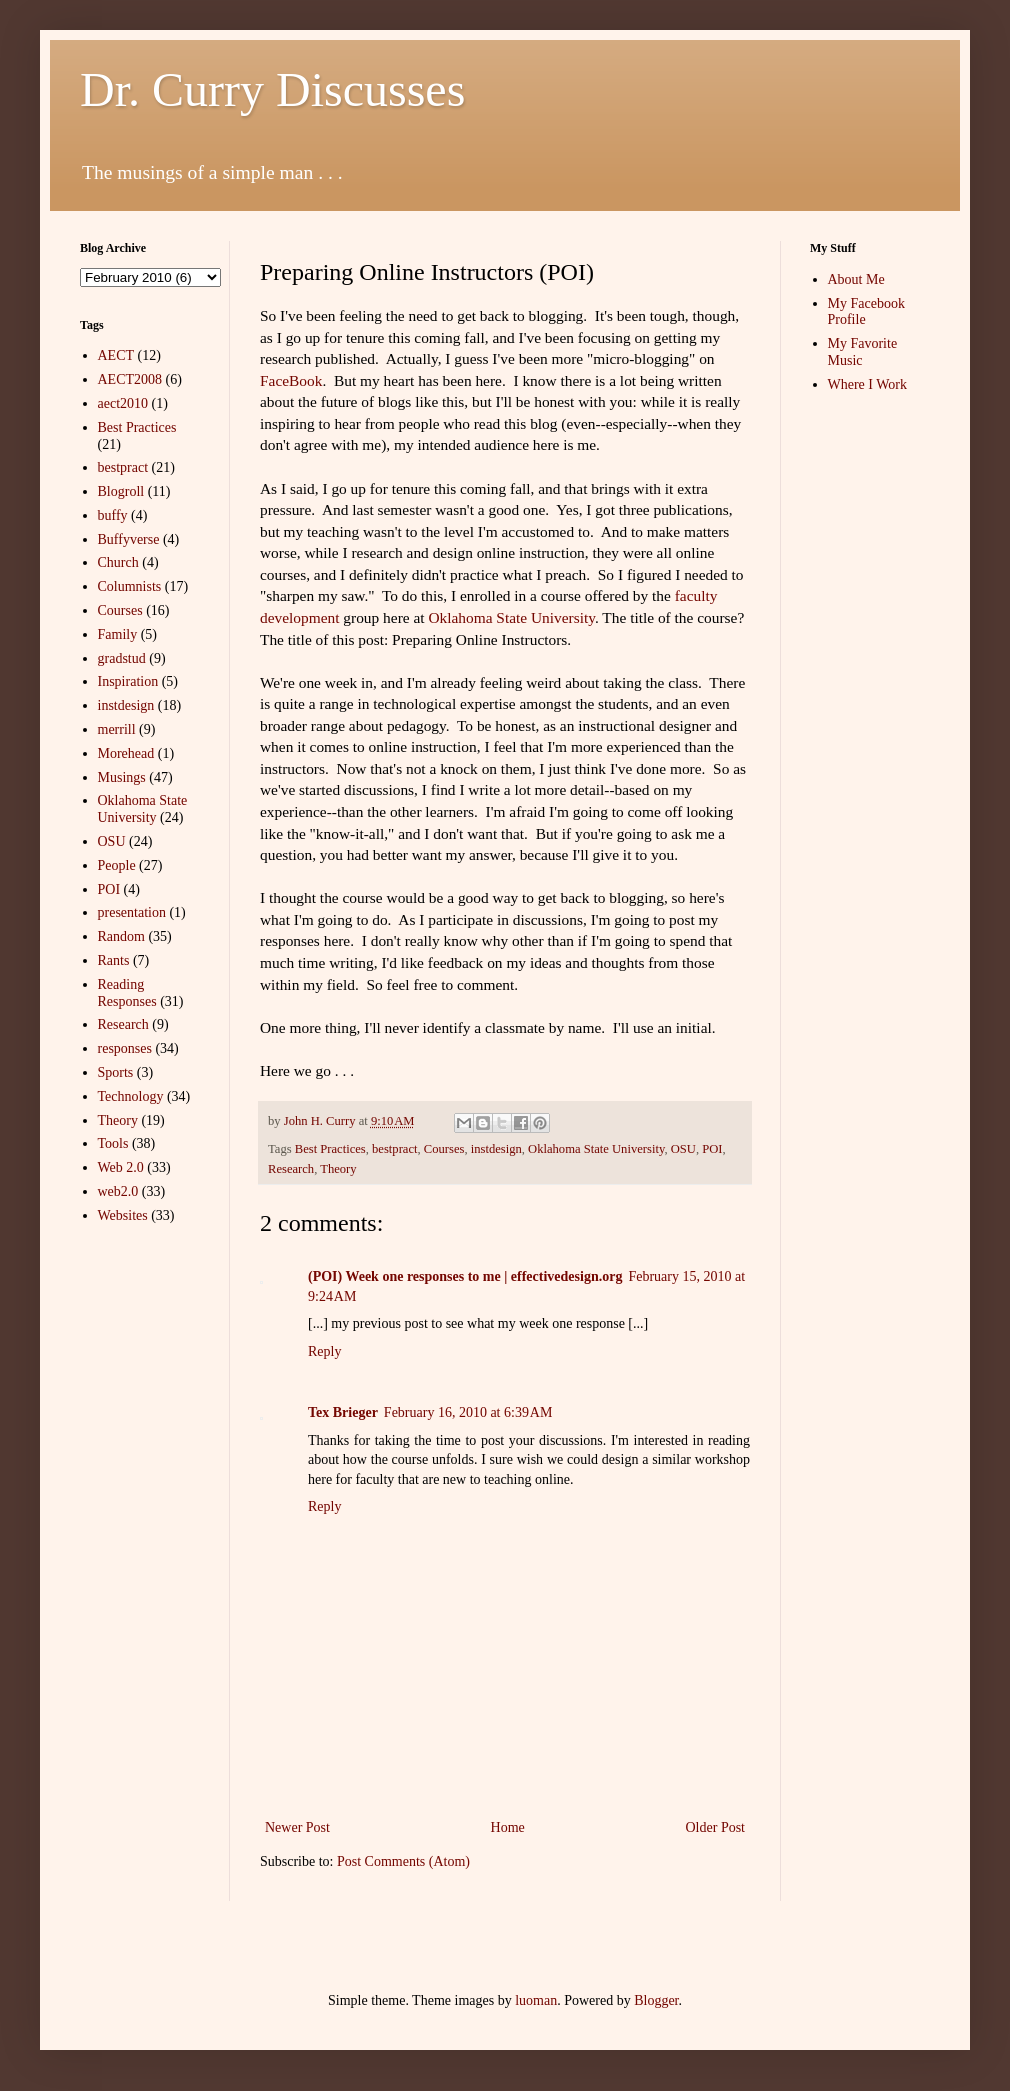  I want to click on Inspiration, so click(128, 681).